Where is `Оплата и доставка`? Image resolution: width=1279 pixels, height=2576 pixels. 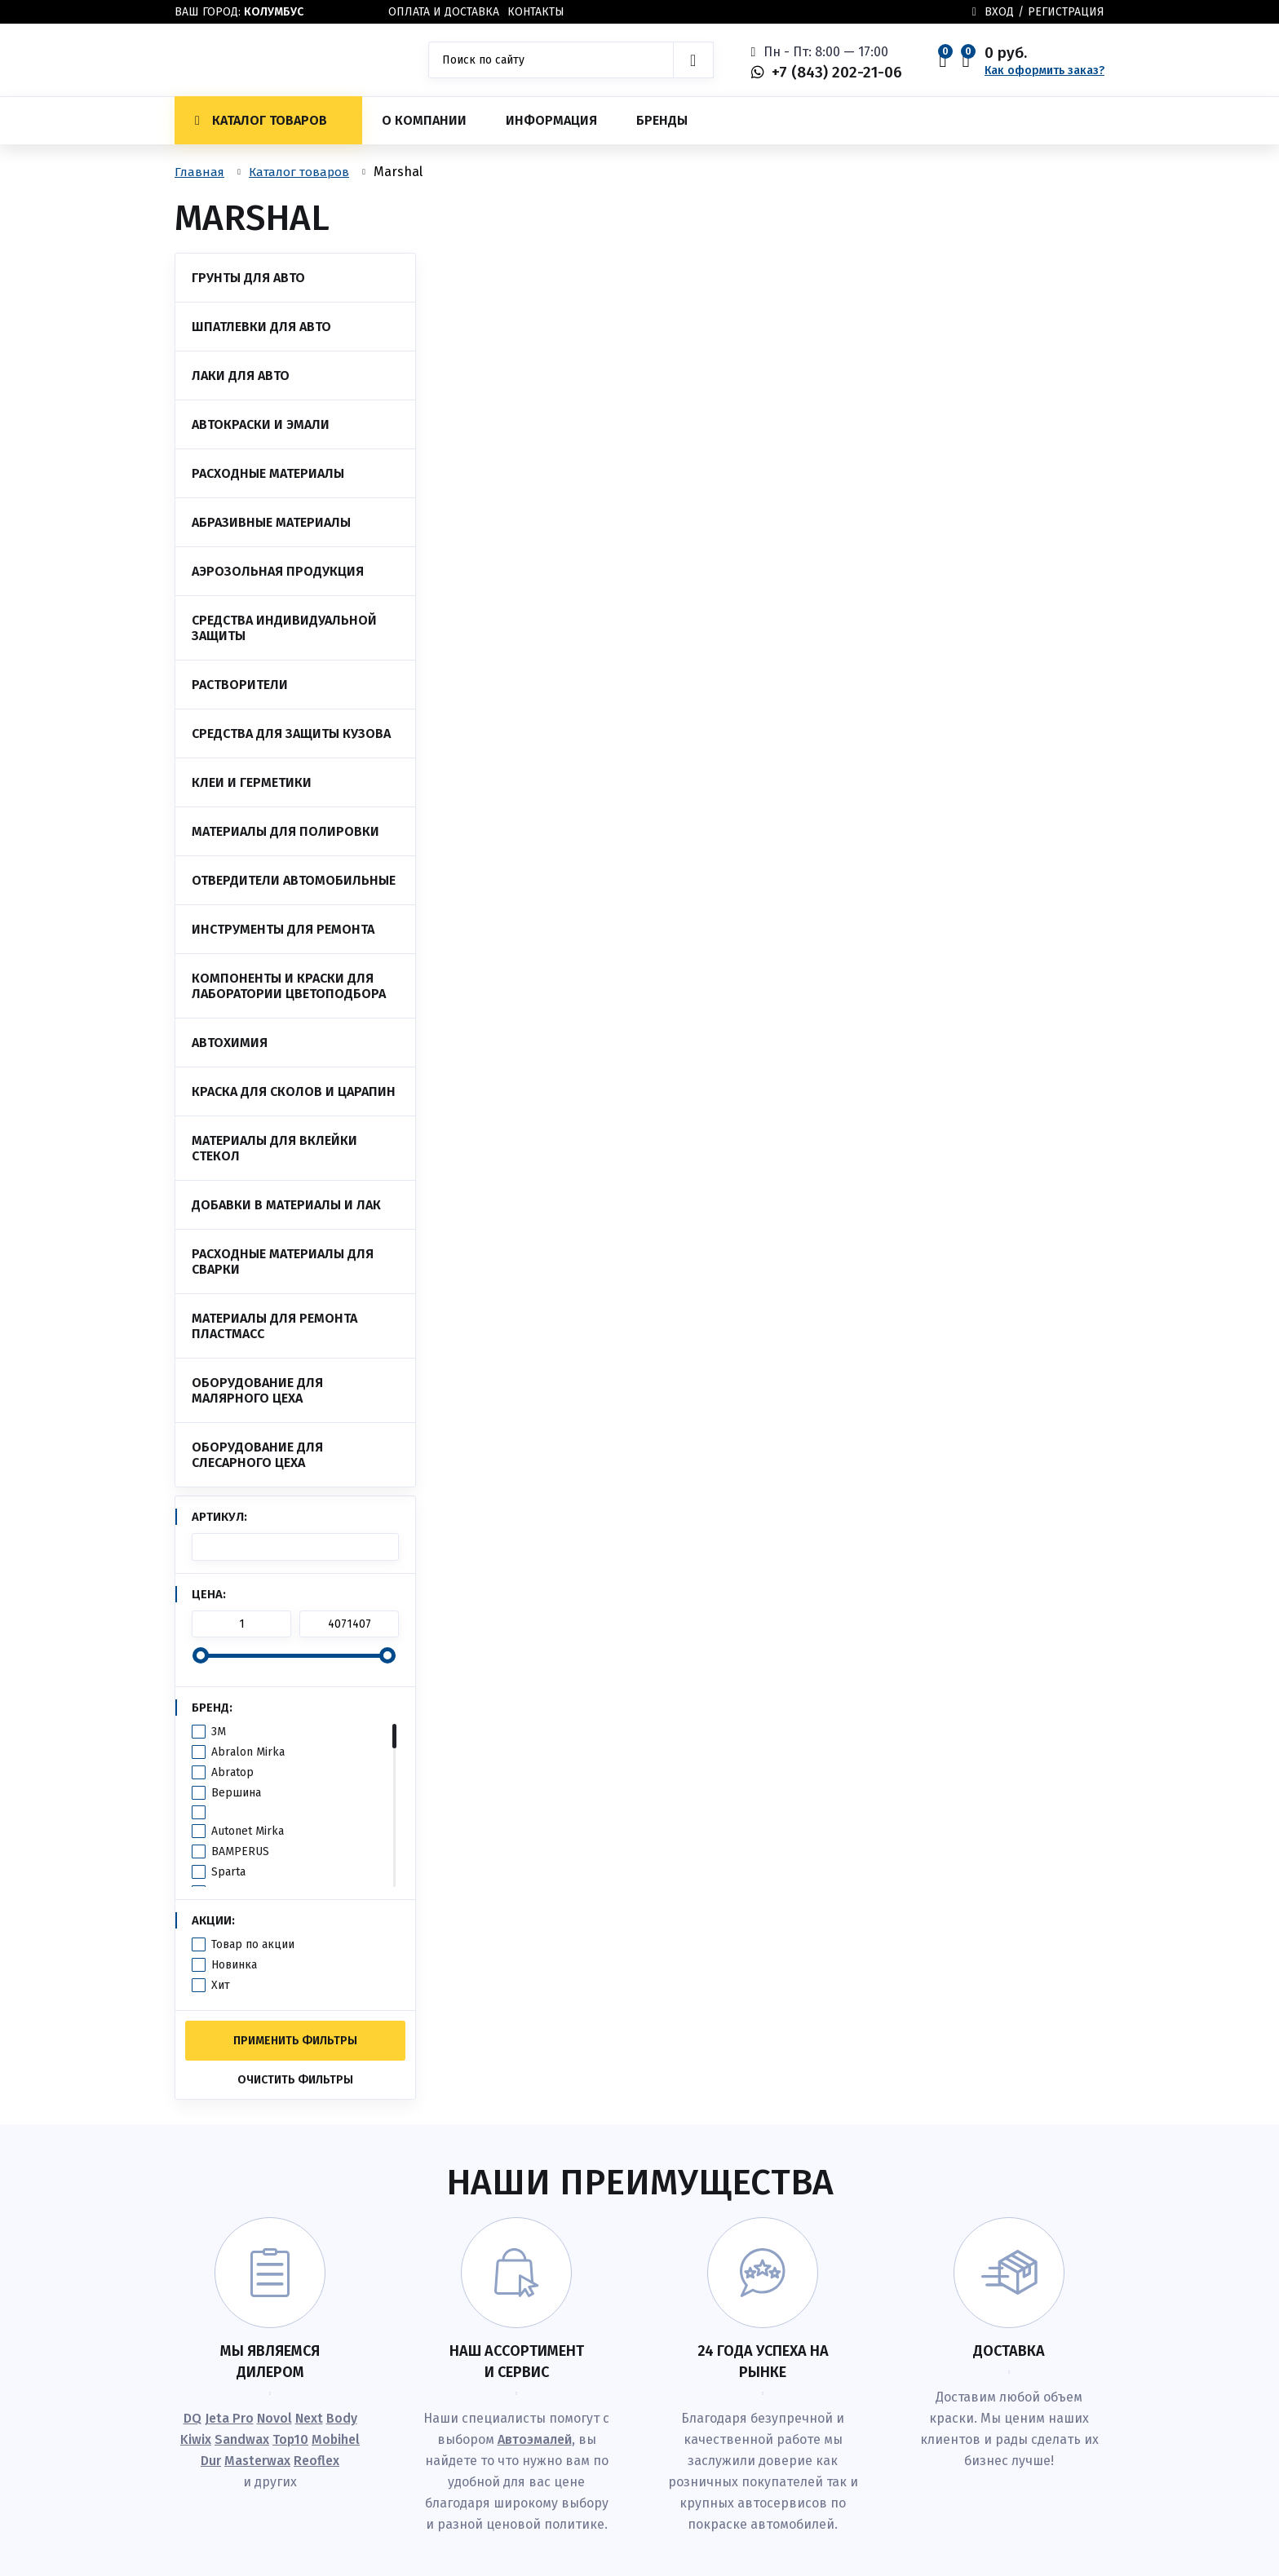 Оплата и доставка is located at coordinates (443, 12).